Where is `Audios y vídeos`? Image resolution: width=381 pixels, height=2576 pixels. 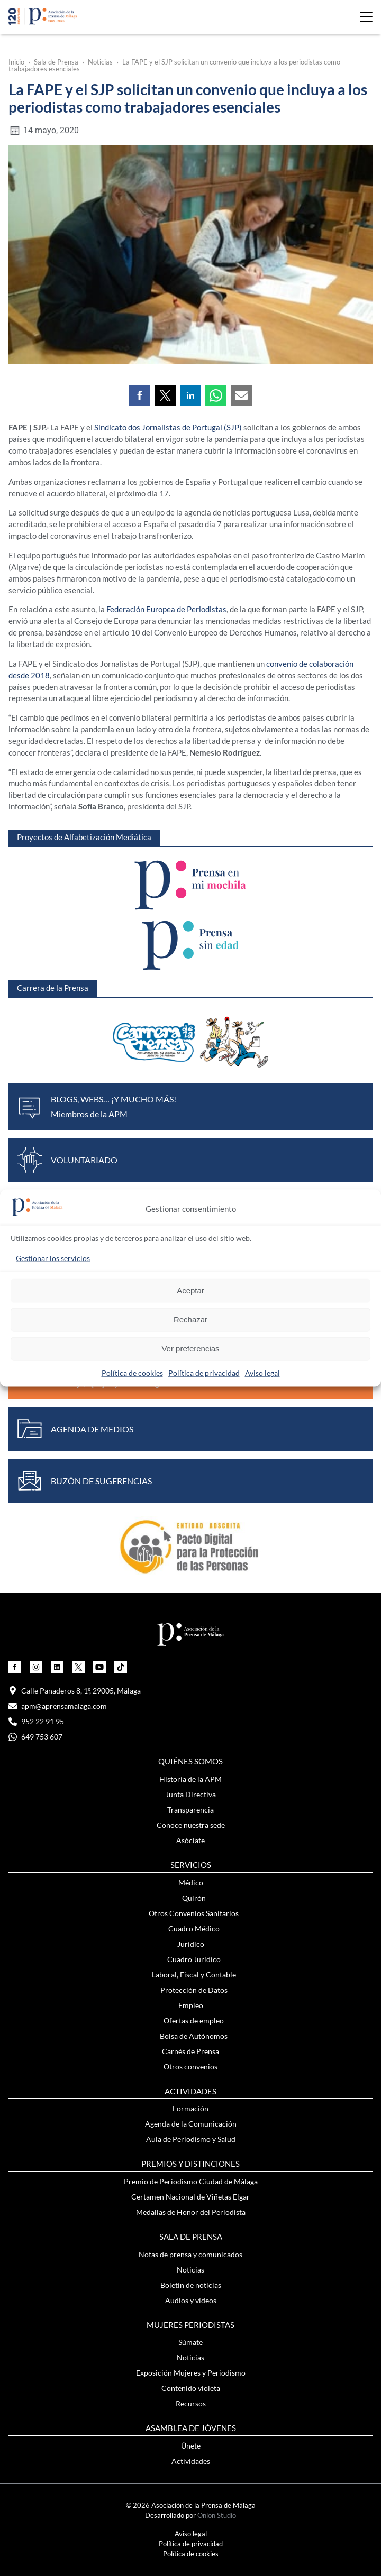
Audios y vídeos is located at coordinates (190, 2300).